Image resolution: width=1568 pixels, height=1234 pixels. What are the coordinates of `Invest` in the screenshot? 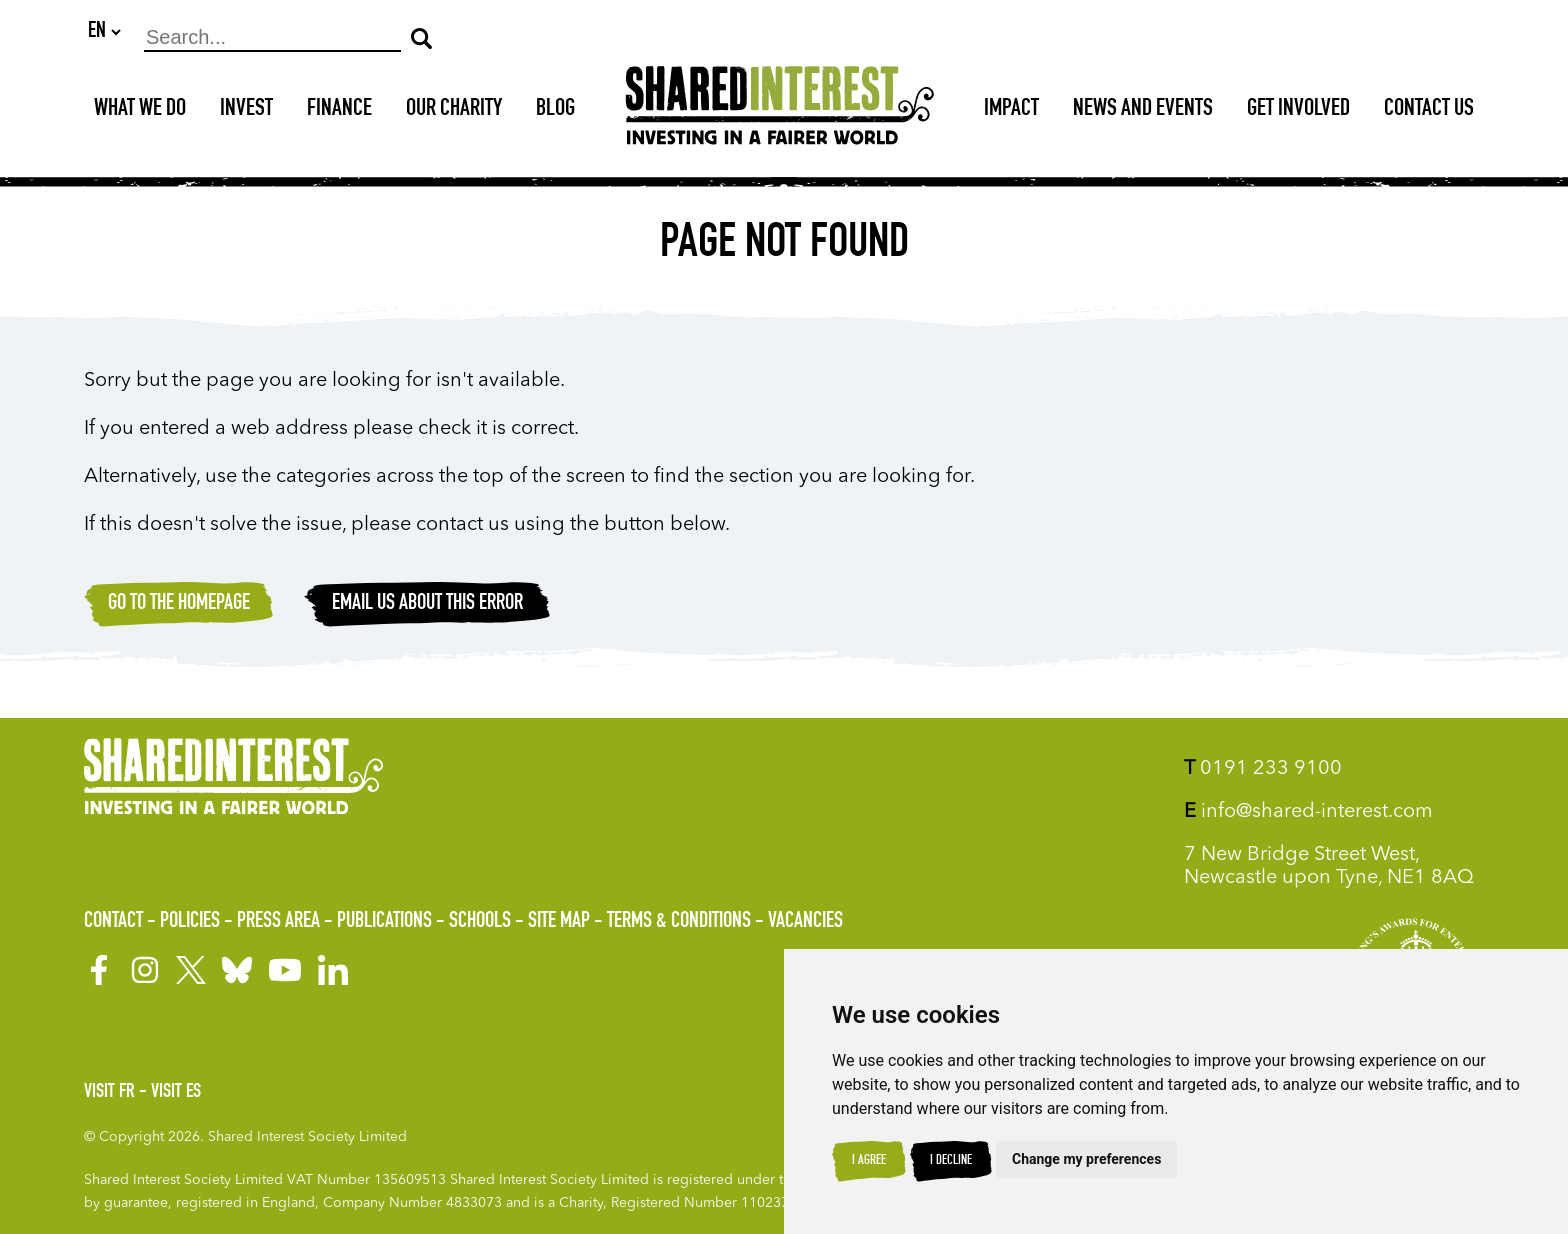 It's located at (246, 111).